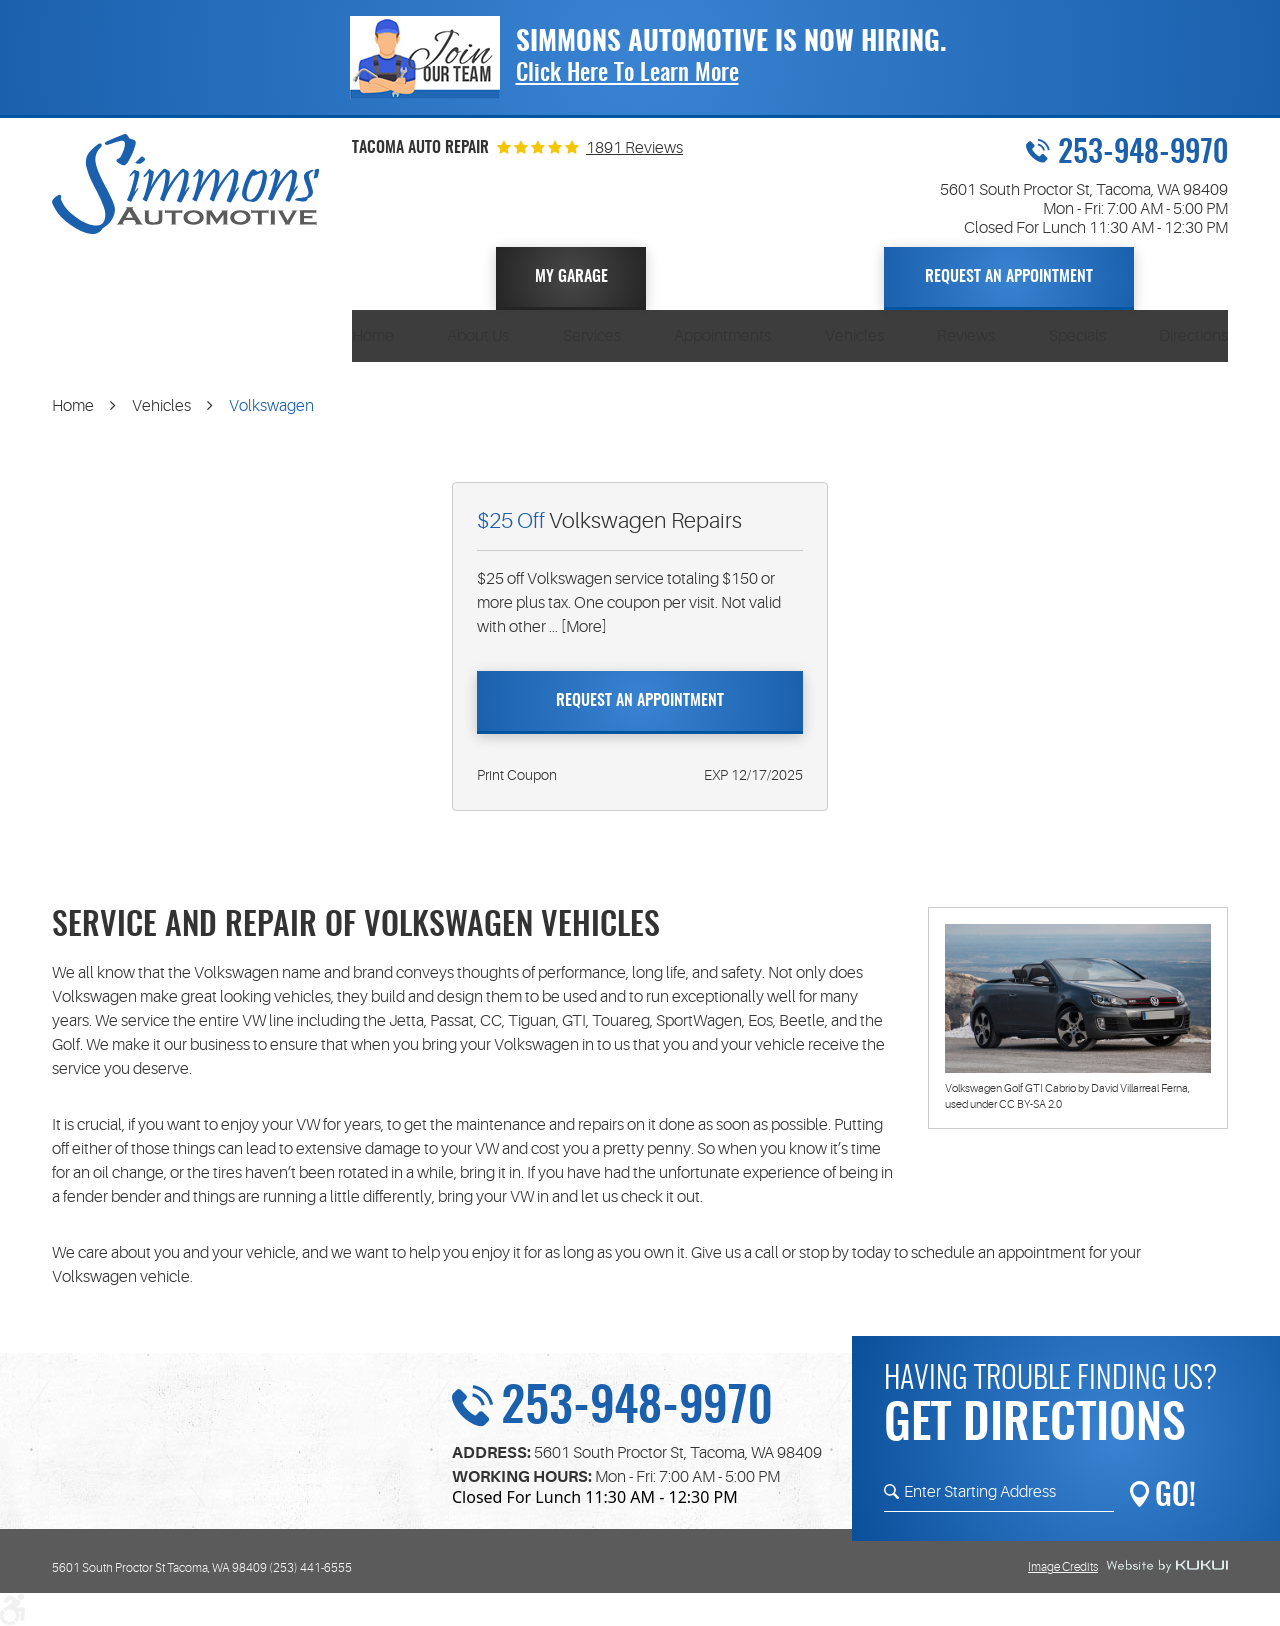  I want to click on My Garage, so click(571, 277).